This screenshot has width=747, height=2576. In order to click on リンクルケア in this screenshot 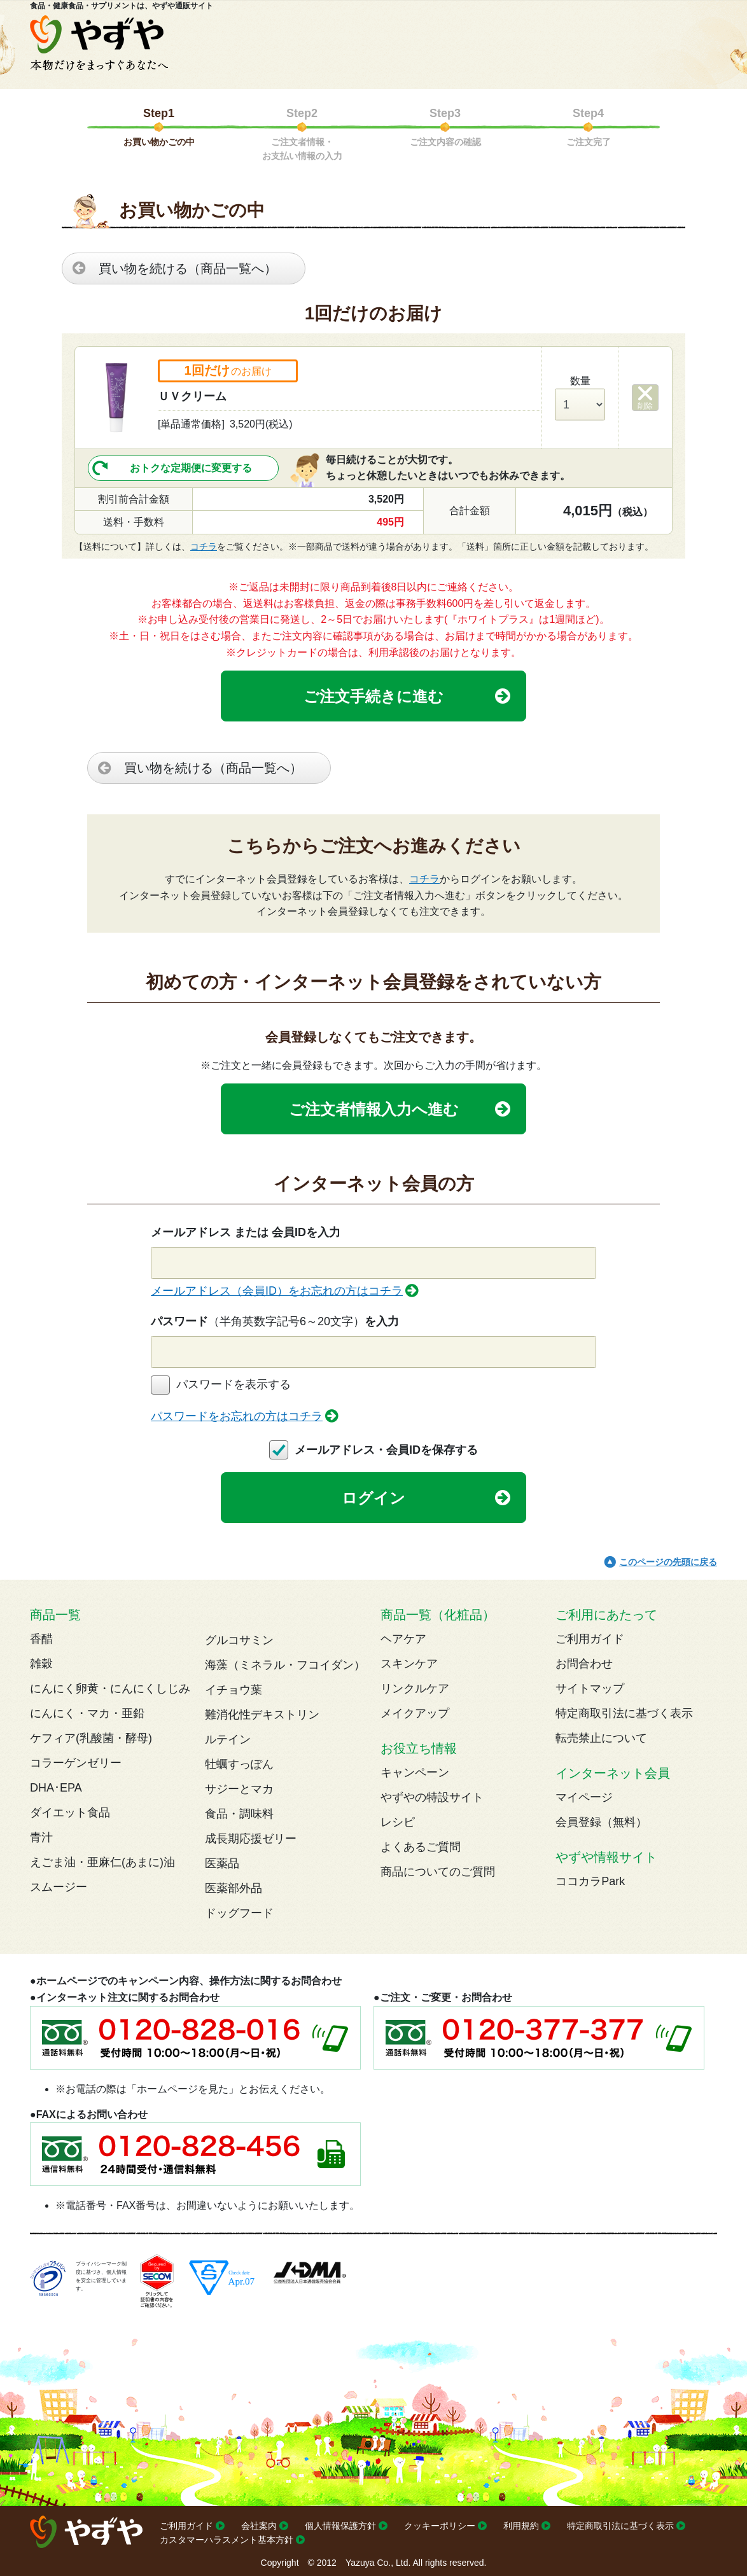, I will do `click(414, 1688)`.